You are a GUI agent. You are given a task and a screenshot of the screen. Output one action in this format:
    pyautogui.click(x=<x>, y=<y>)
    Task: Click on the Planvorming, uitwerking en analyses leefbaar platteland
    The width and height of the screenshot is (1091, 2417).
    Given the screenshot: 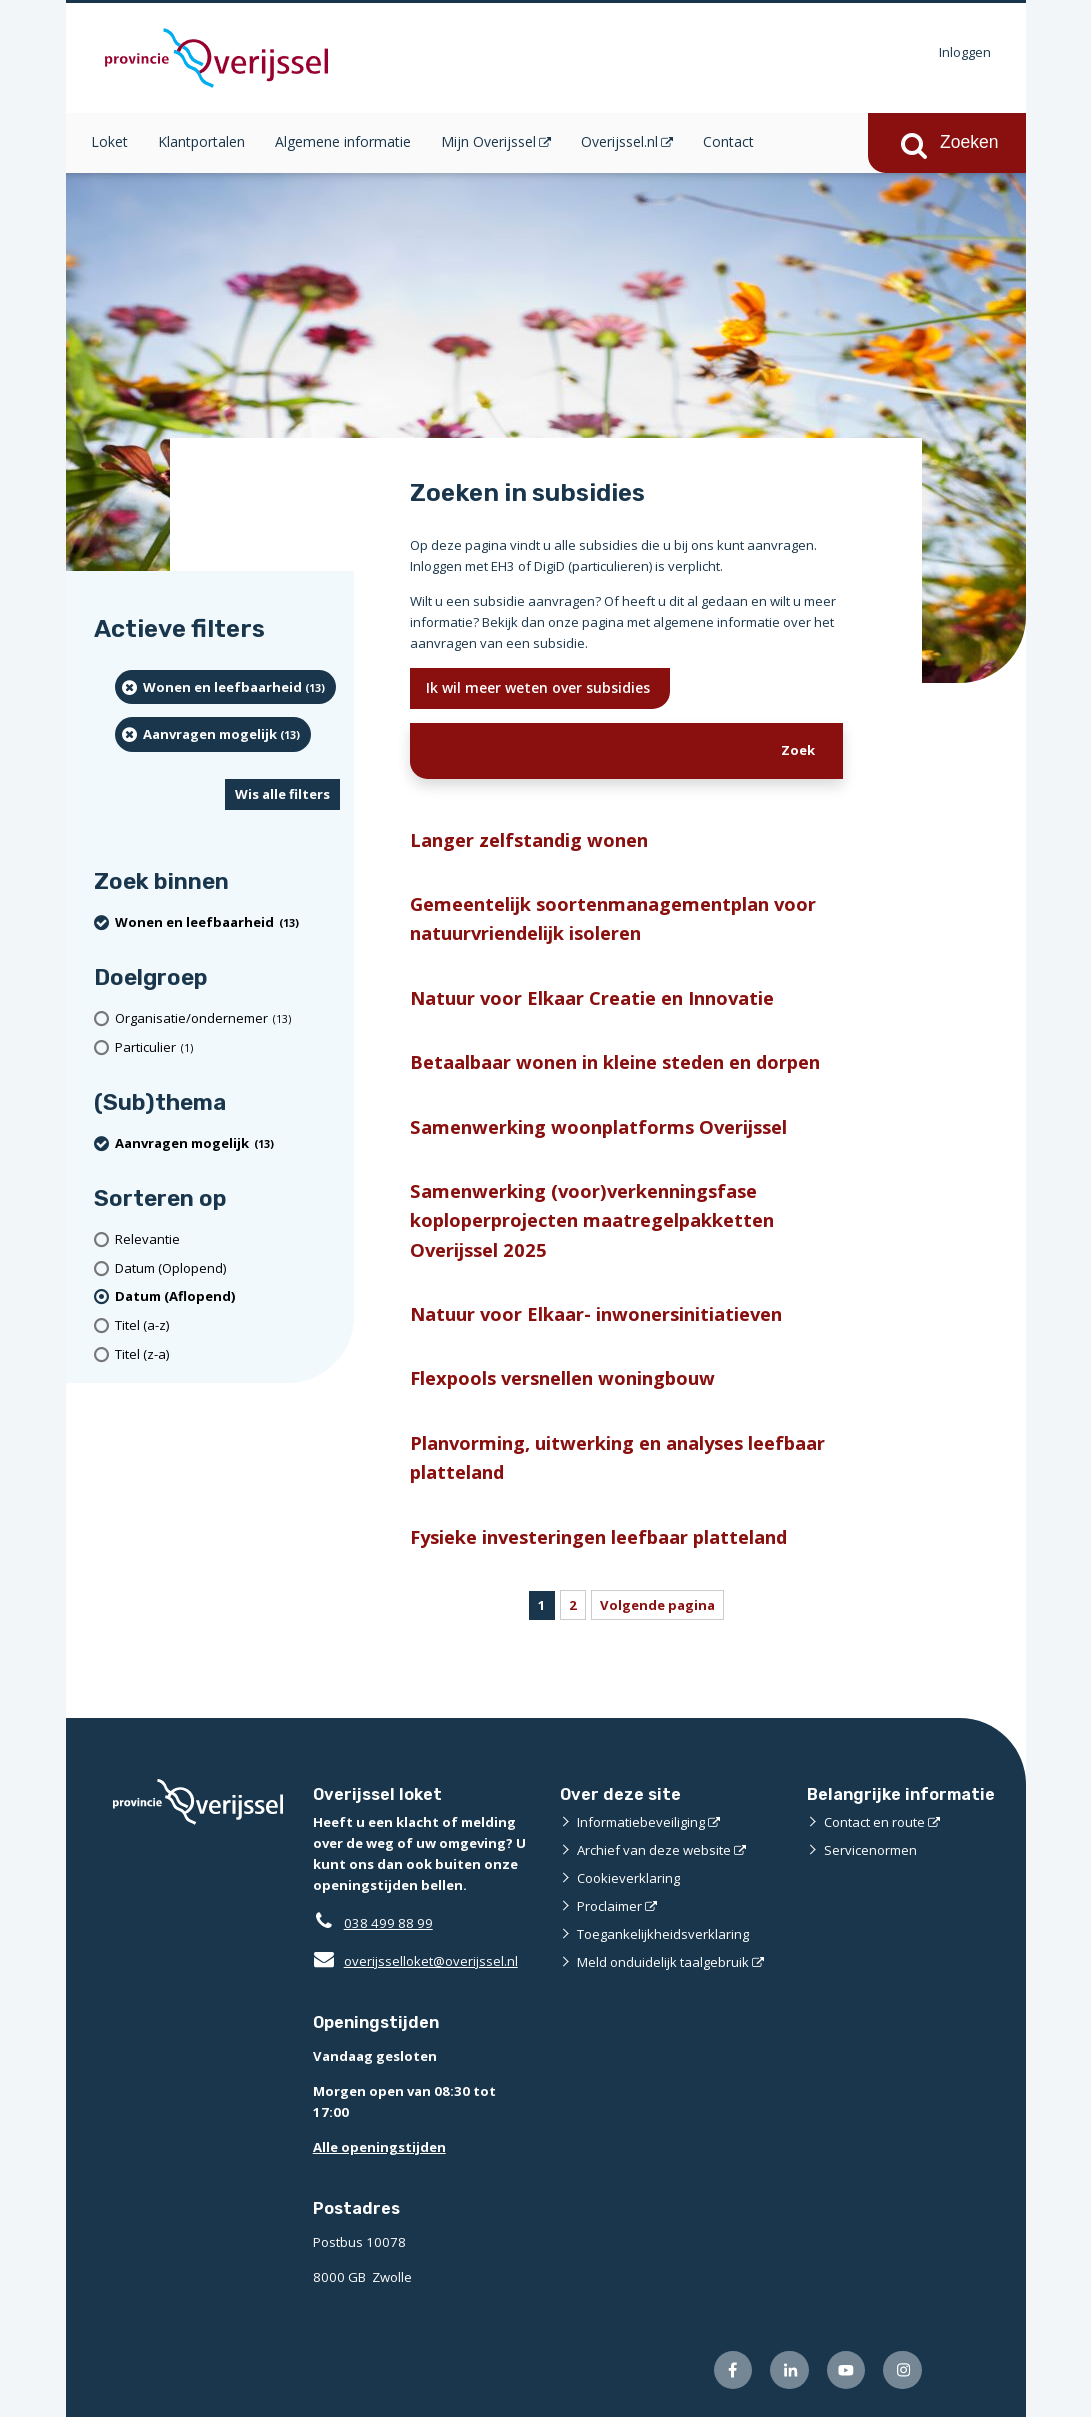 What is the action you would take?
    pyautogui.click(x=617, y=1457)
    